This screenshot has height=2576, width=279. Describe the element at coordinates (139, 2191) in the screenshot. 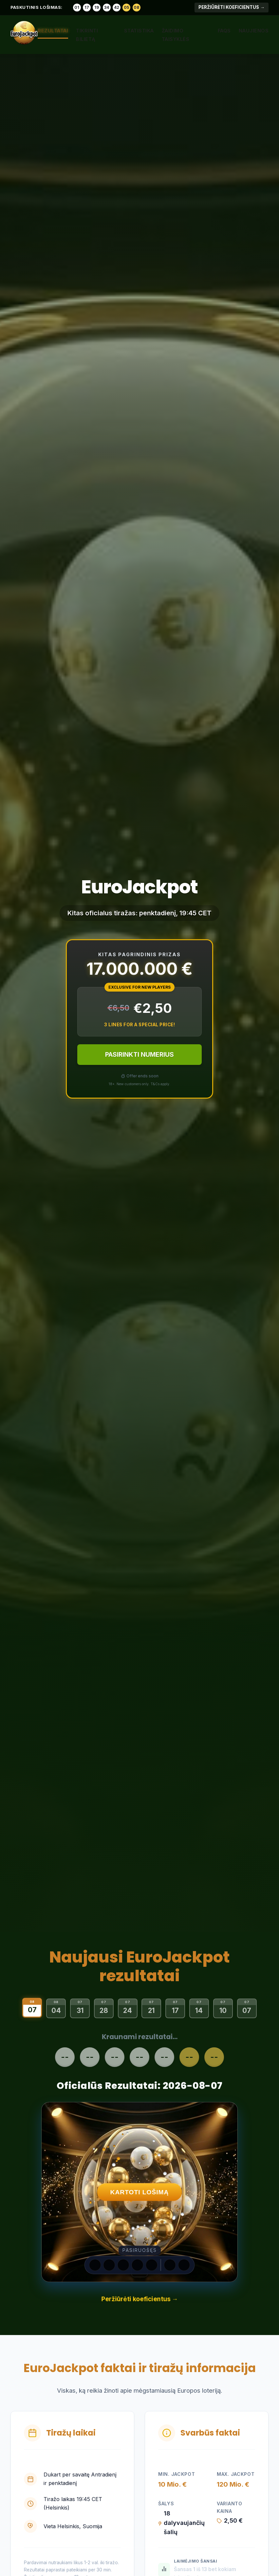

I see `KARTOTI LOŠIMĄ` at that location.